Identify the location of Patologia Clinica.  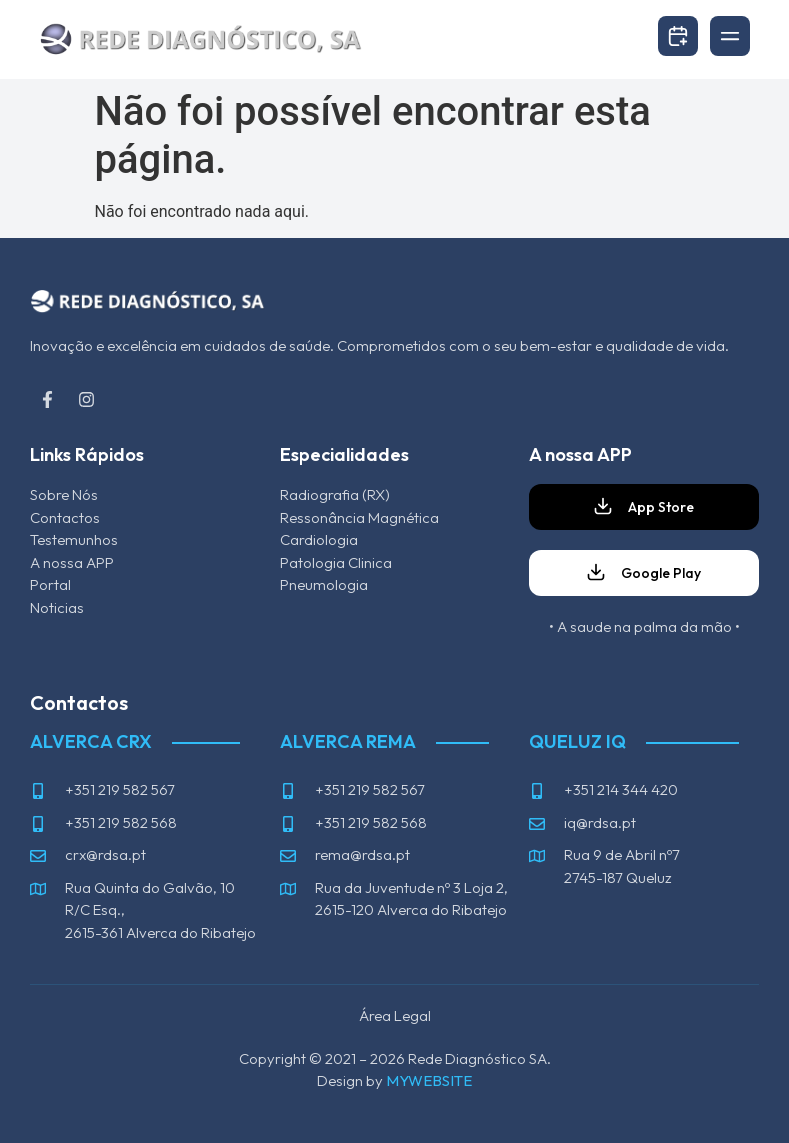
(336, 562).